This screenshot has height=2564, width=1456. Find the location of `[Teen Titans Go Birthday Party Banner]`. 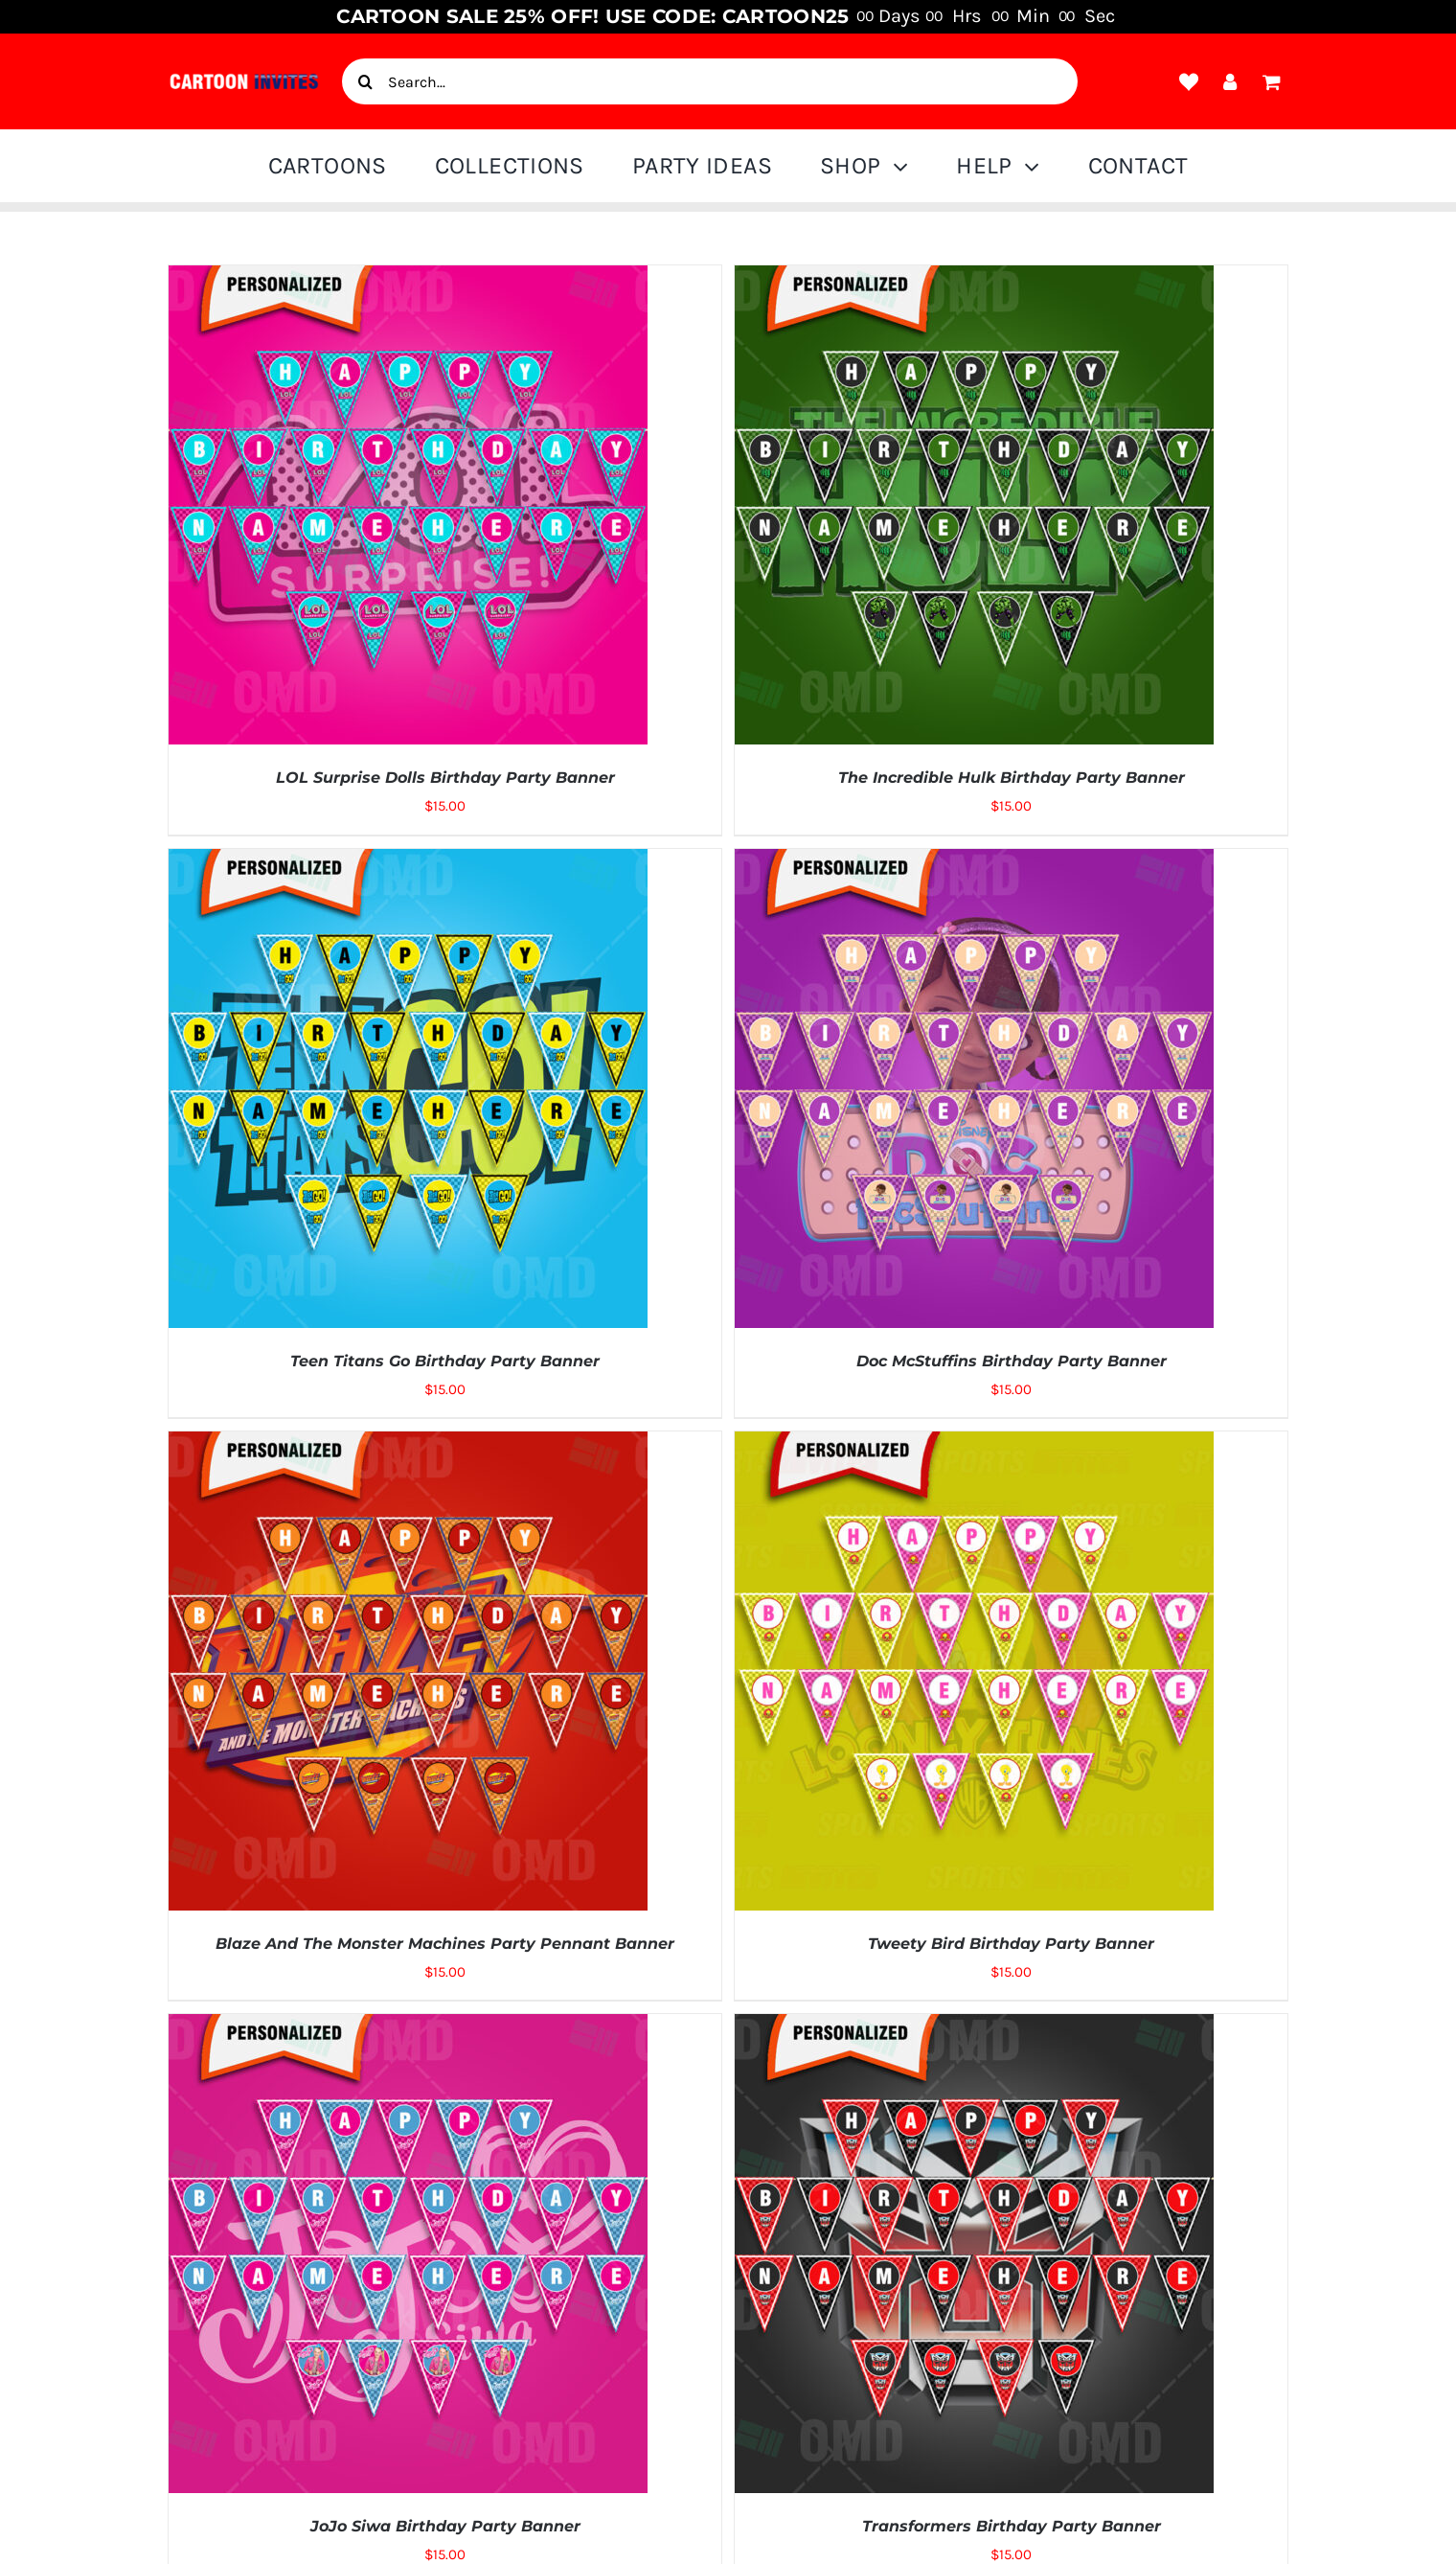

[Teen Titans Go Birthday Party Banner] is located at coordinates (408, 862).